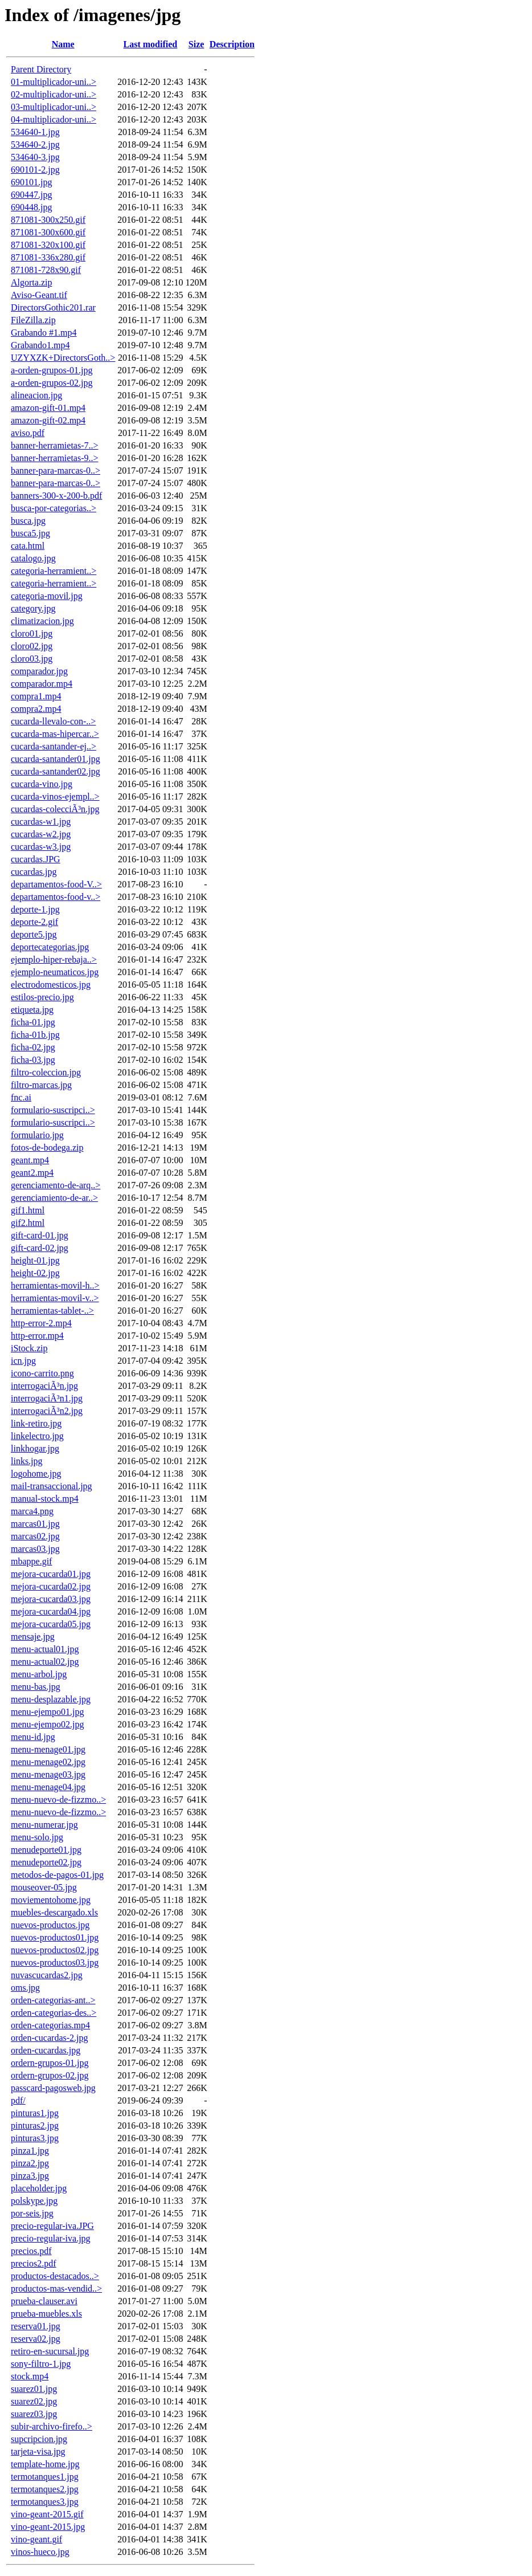 This screenshot has height=2576, width=532. Describe the element at coordinates (53, 721) in the screenshot. I see `cucarda-llevalo-con-..>` at that location.